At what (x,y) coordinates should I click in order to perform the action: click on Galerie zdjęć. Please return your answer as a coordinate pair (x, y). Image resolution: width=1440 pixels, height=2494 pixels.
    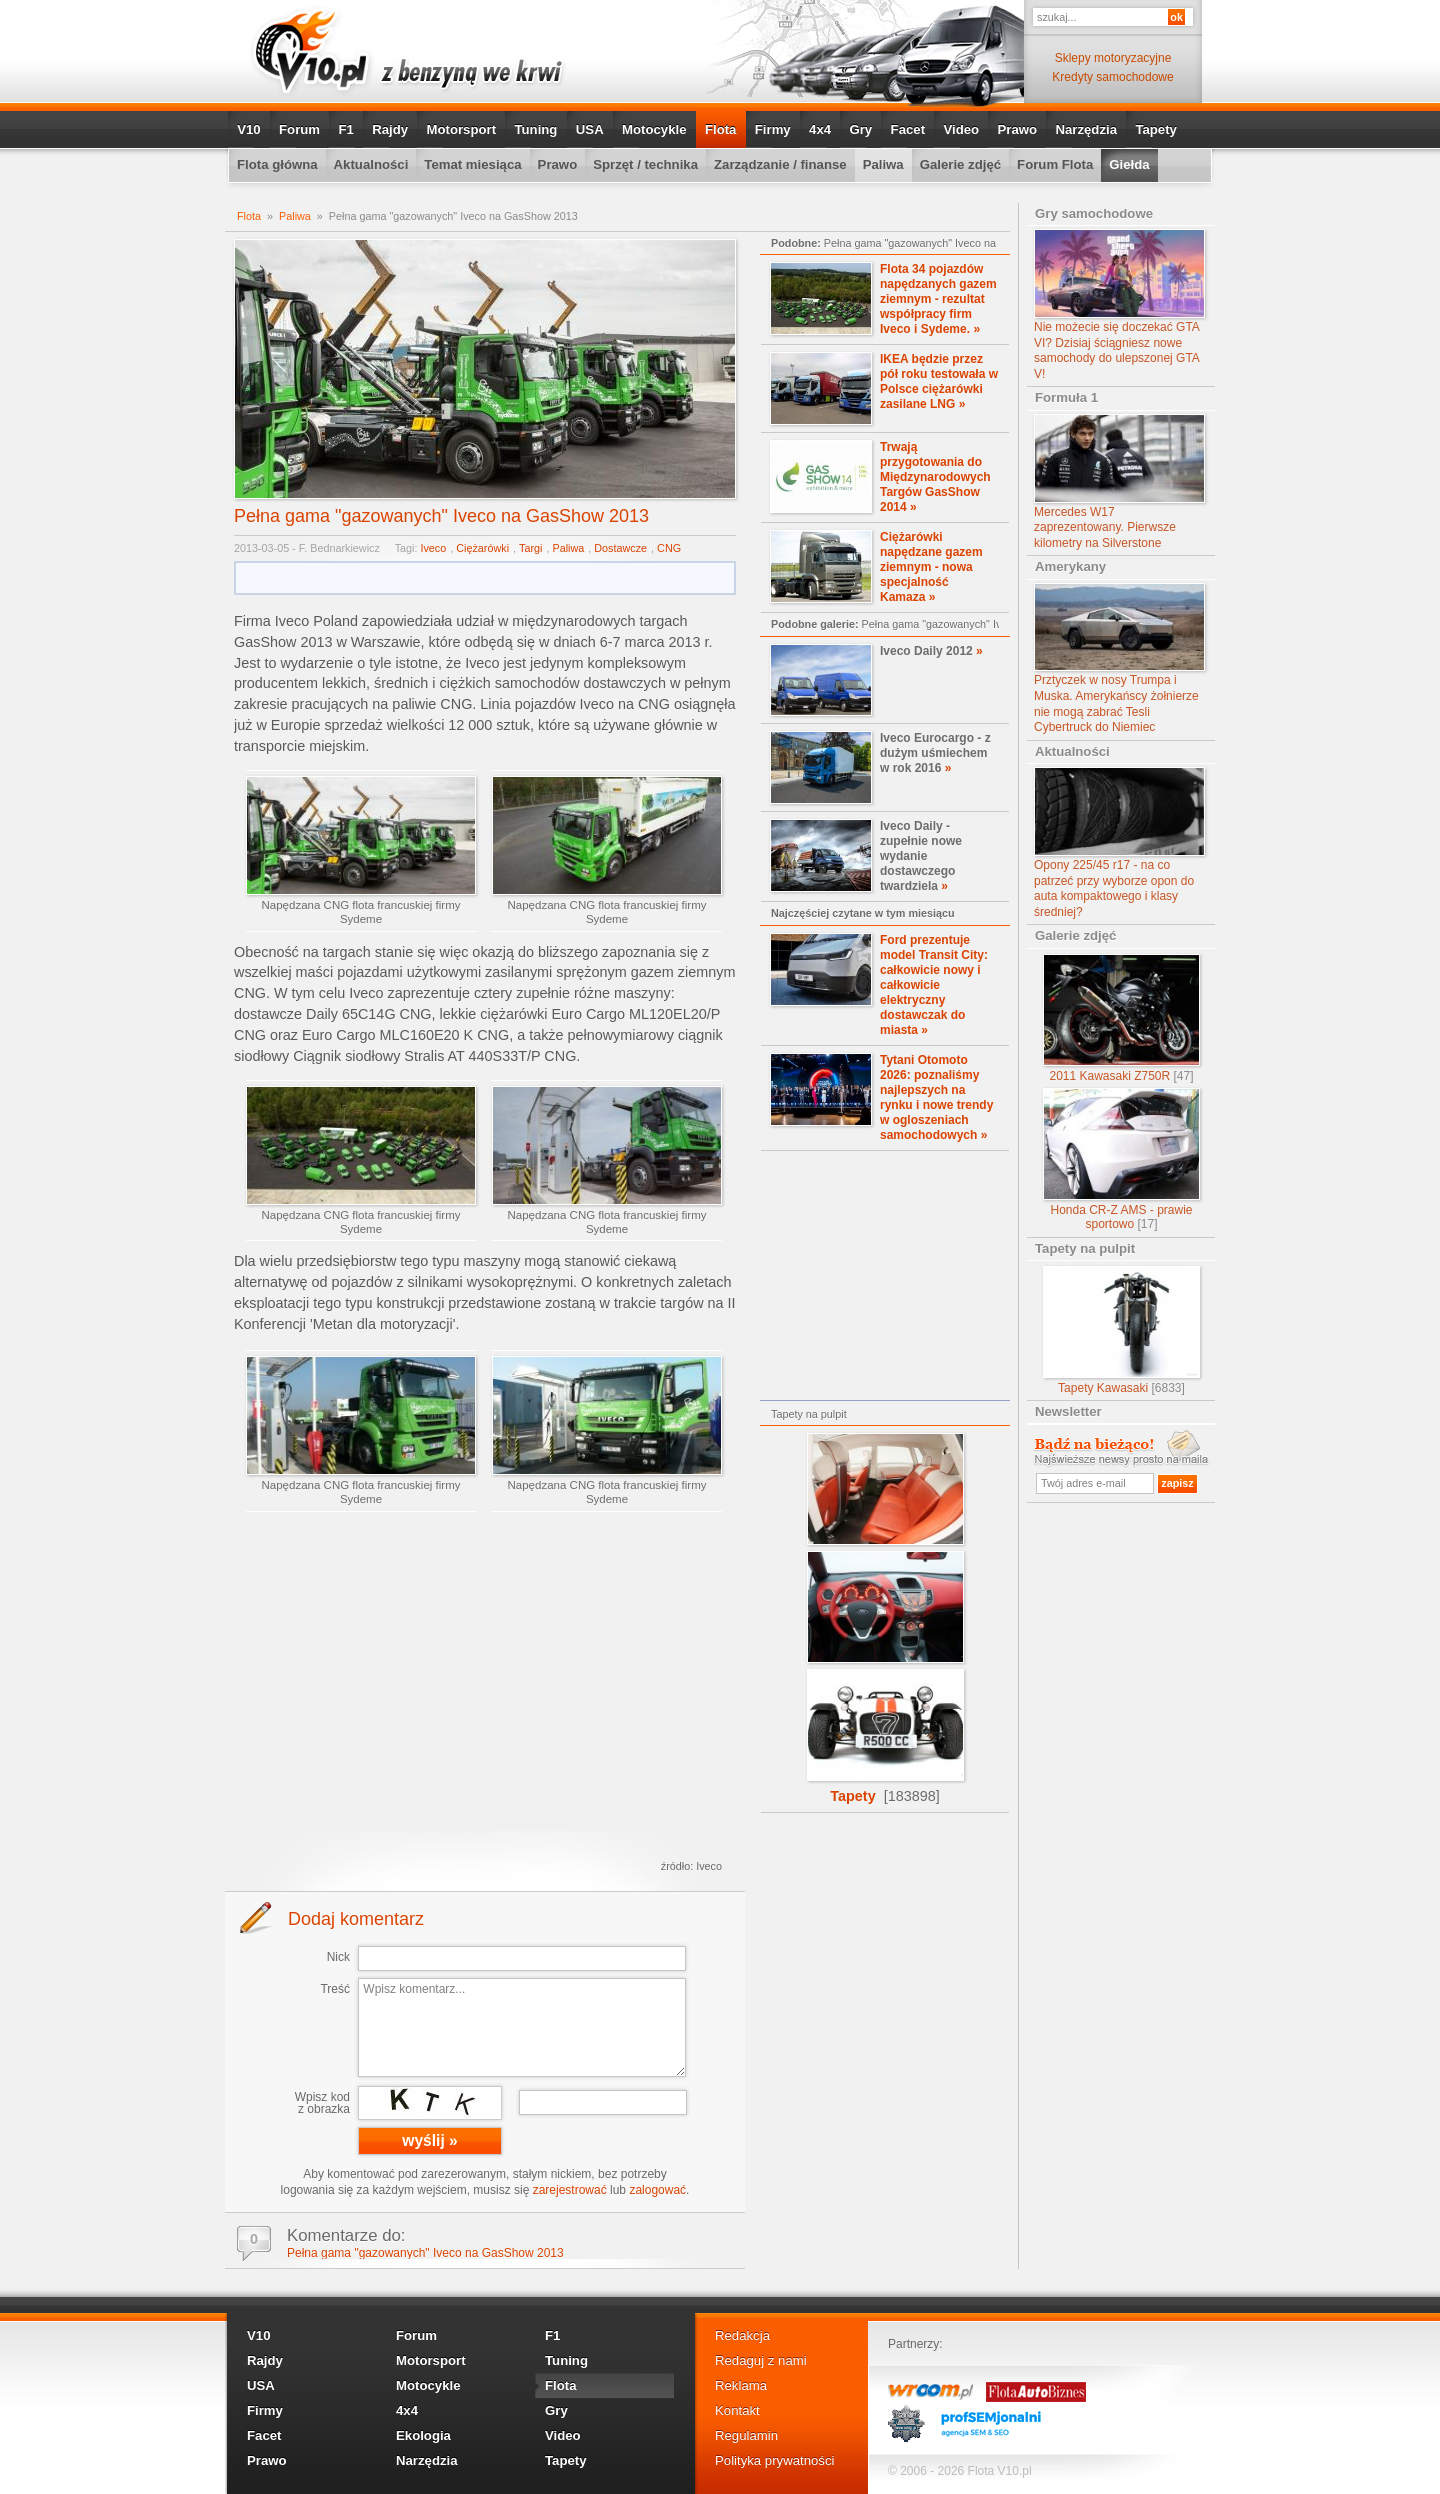
    Looking at the image, I should click on (960, 164).